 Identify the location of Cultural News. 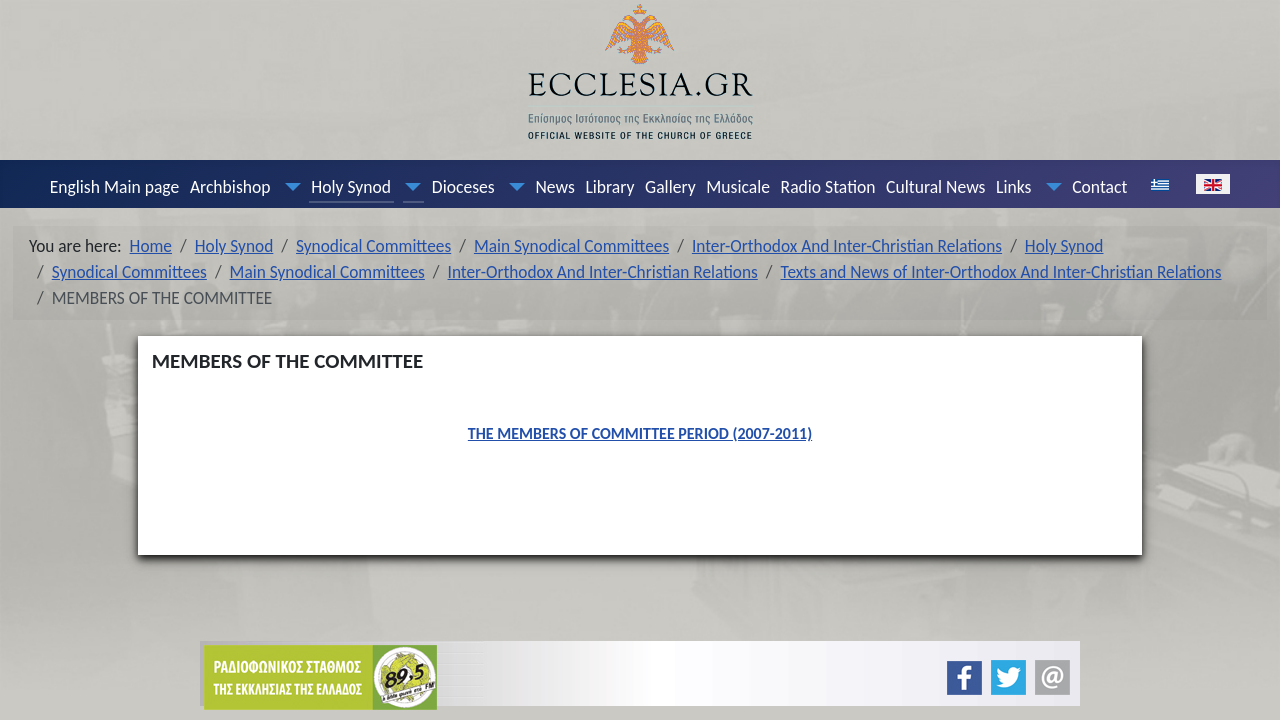
(935, 187).